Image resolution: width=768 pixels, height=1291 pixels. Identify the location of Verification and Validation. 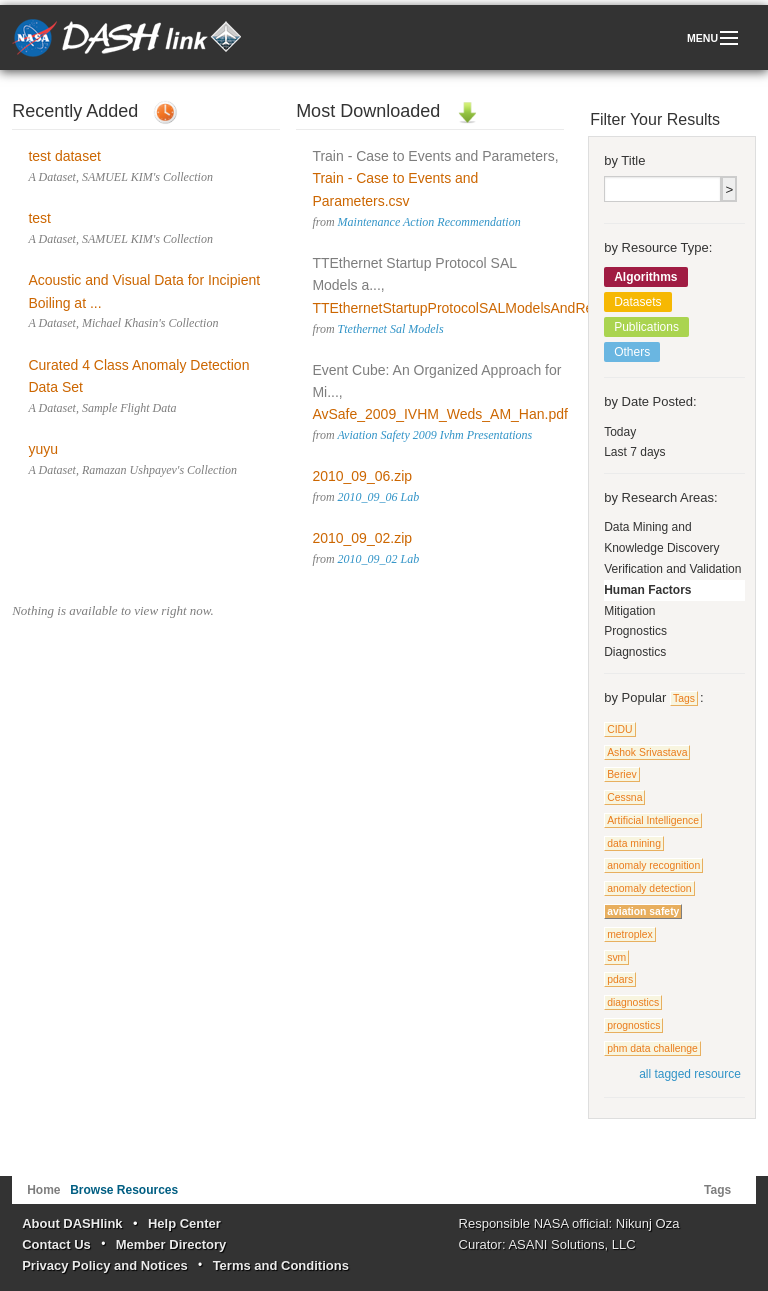
(672, 569).